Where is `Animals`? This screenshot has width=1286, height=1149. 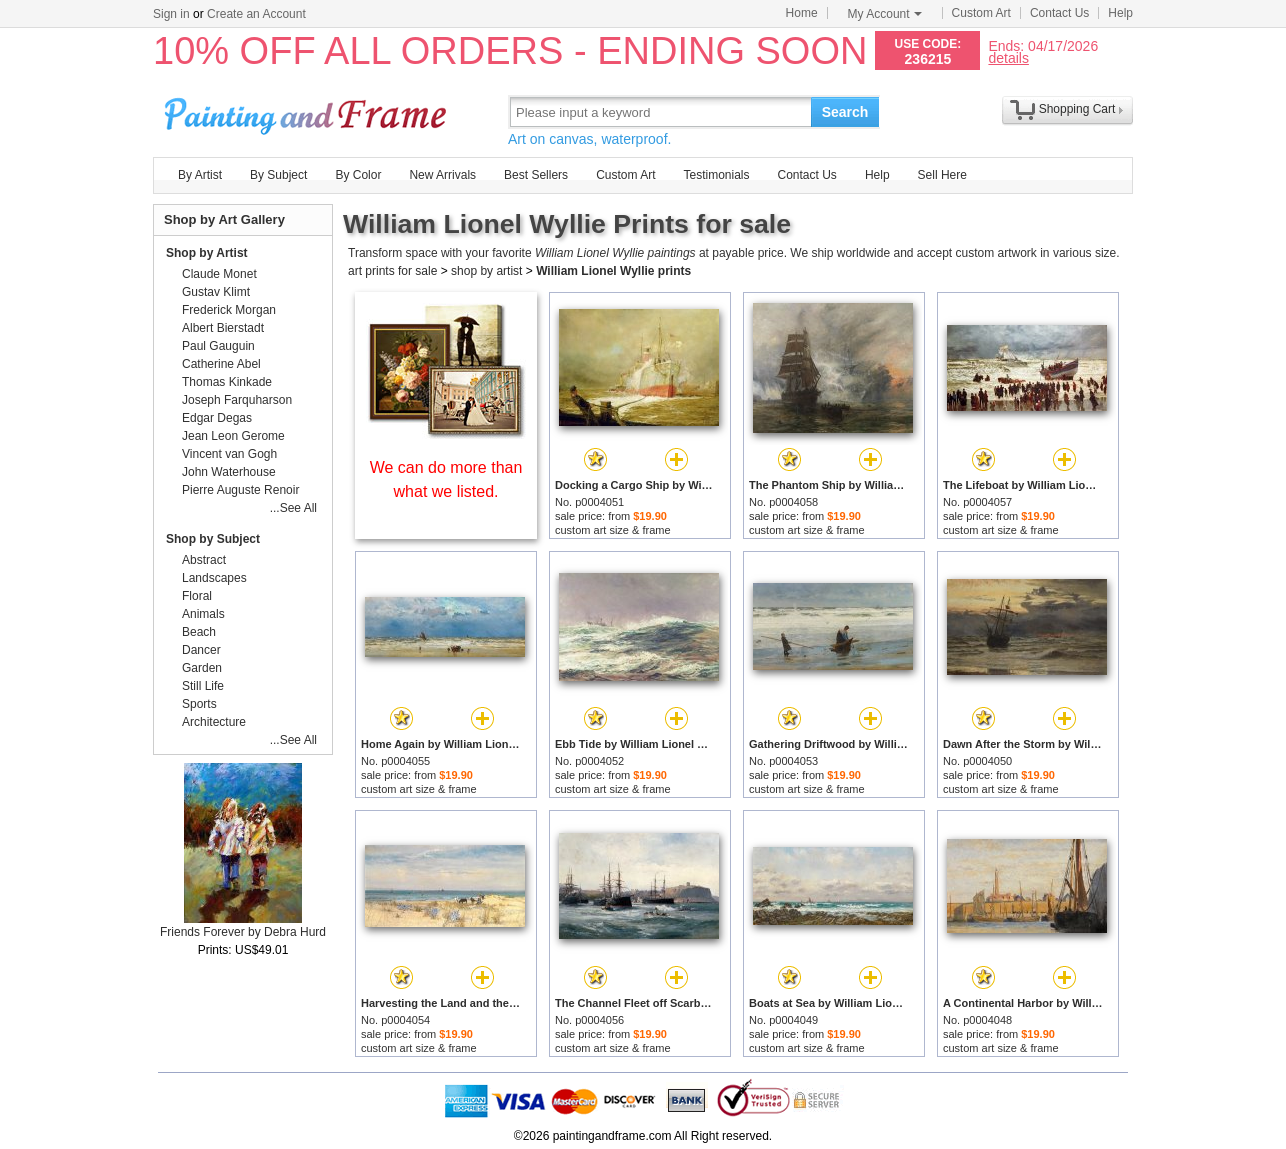
Animals is located at coordinates (203, 614).